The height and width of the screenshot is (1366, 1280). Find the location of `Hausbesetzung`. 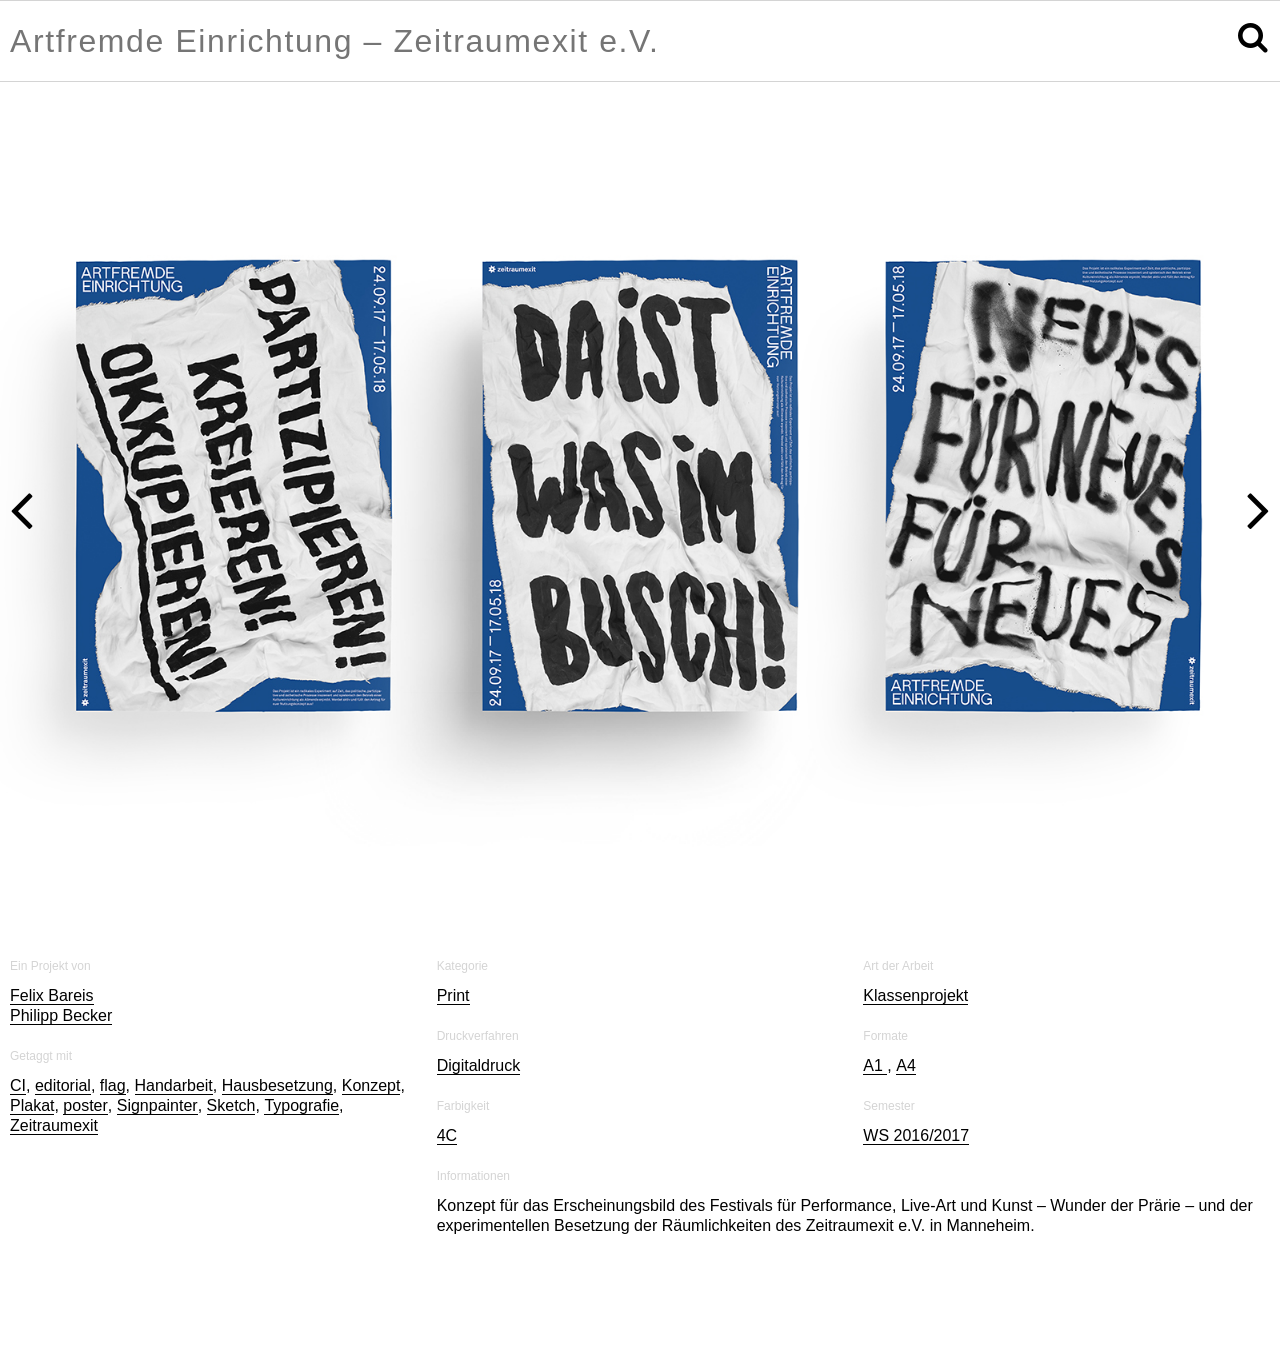

Hausbesetzung is located at coordinates (277, 1085).